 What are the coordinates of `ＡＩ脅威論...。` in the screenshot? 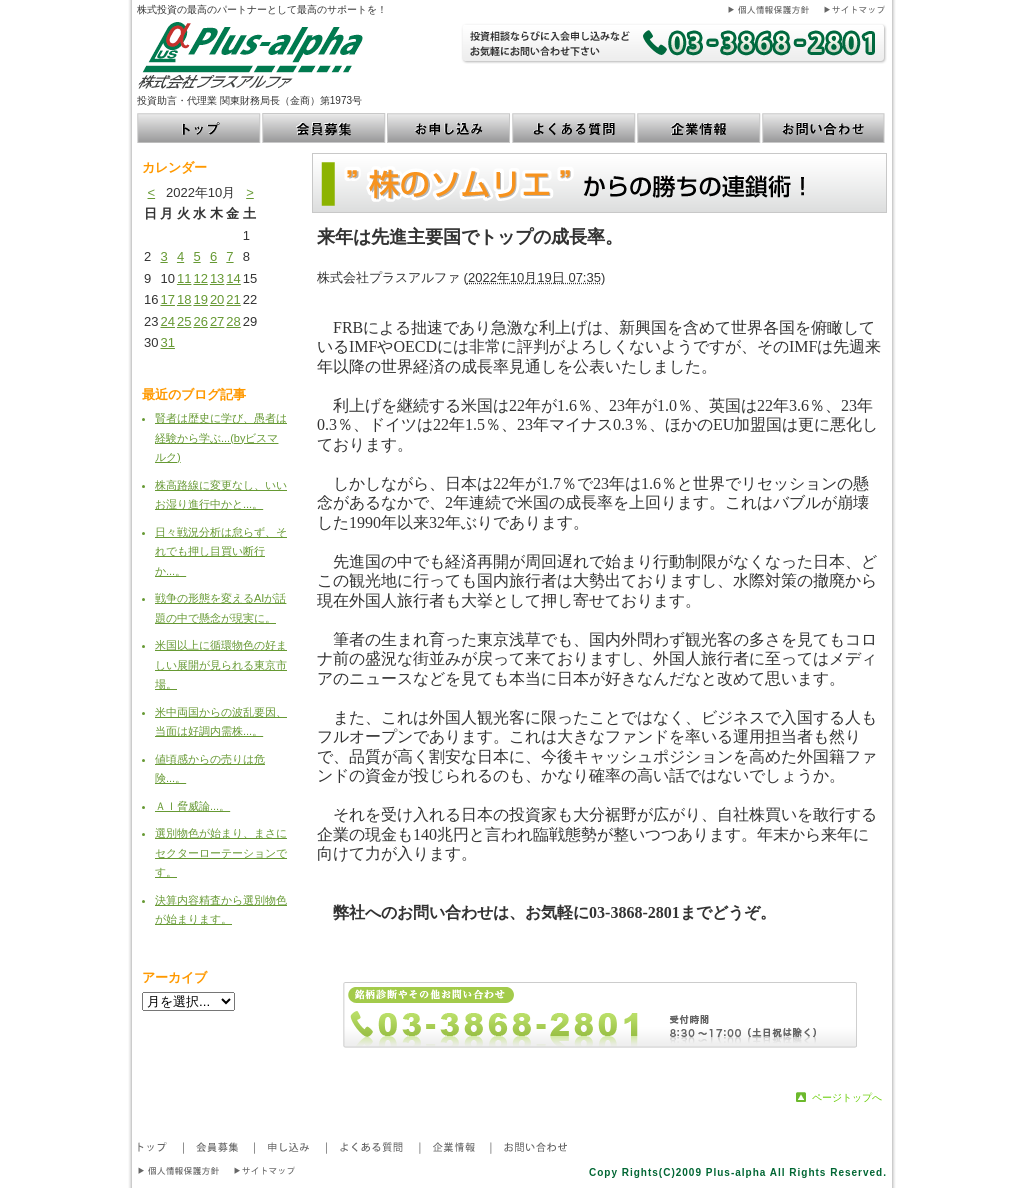 It's located at (192, 806).